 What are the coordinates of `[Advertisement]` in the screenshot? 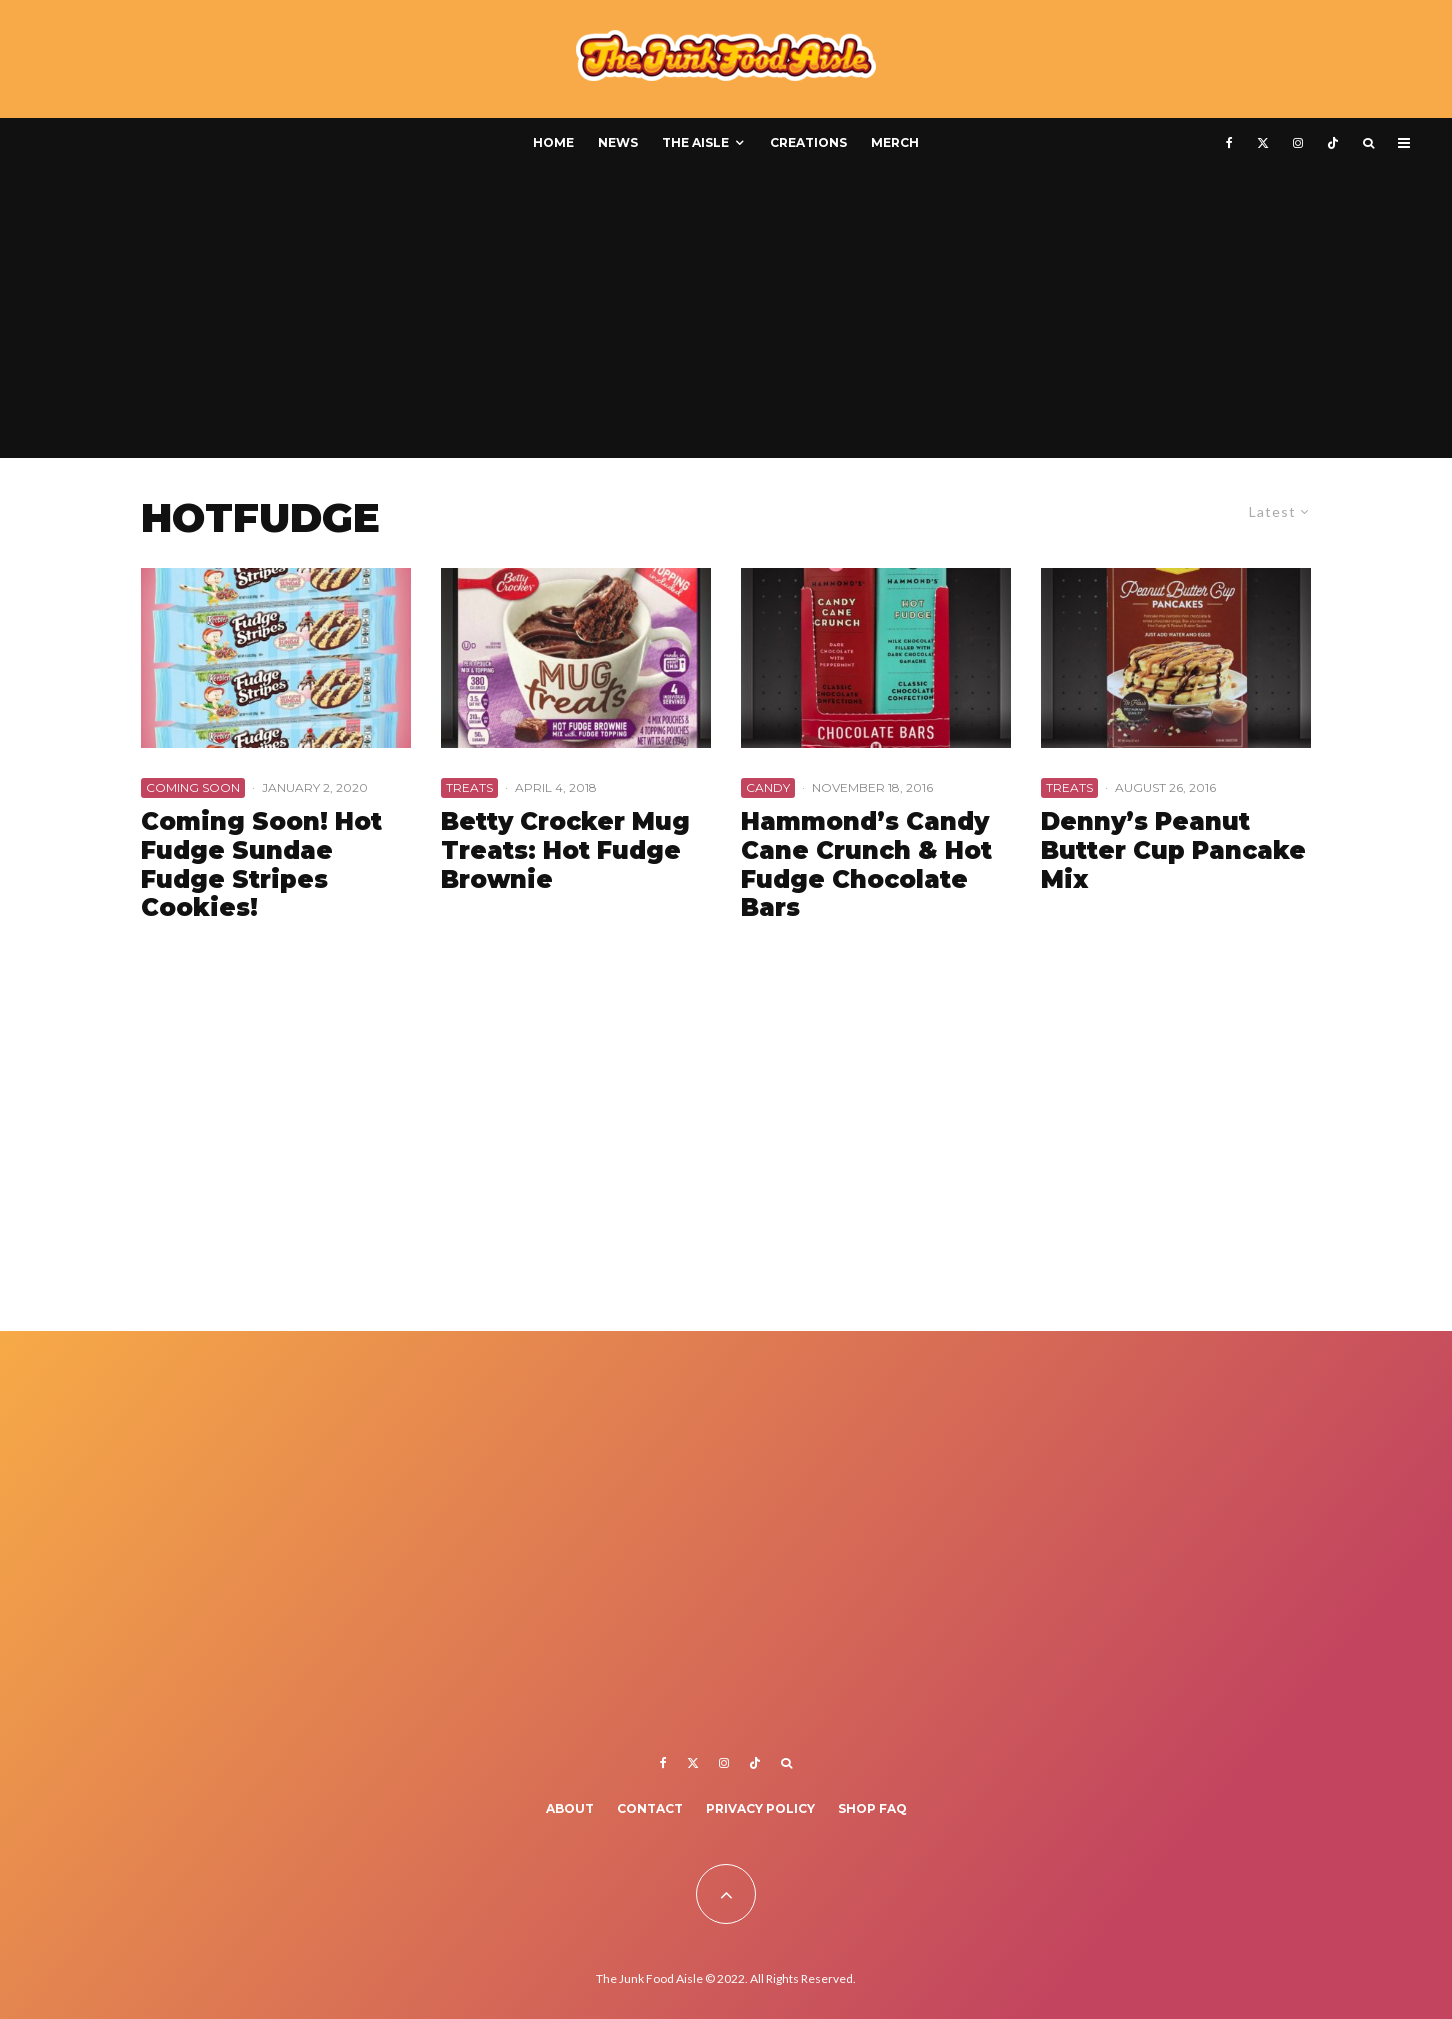 It's located at (726, 318).